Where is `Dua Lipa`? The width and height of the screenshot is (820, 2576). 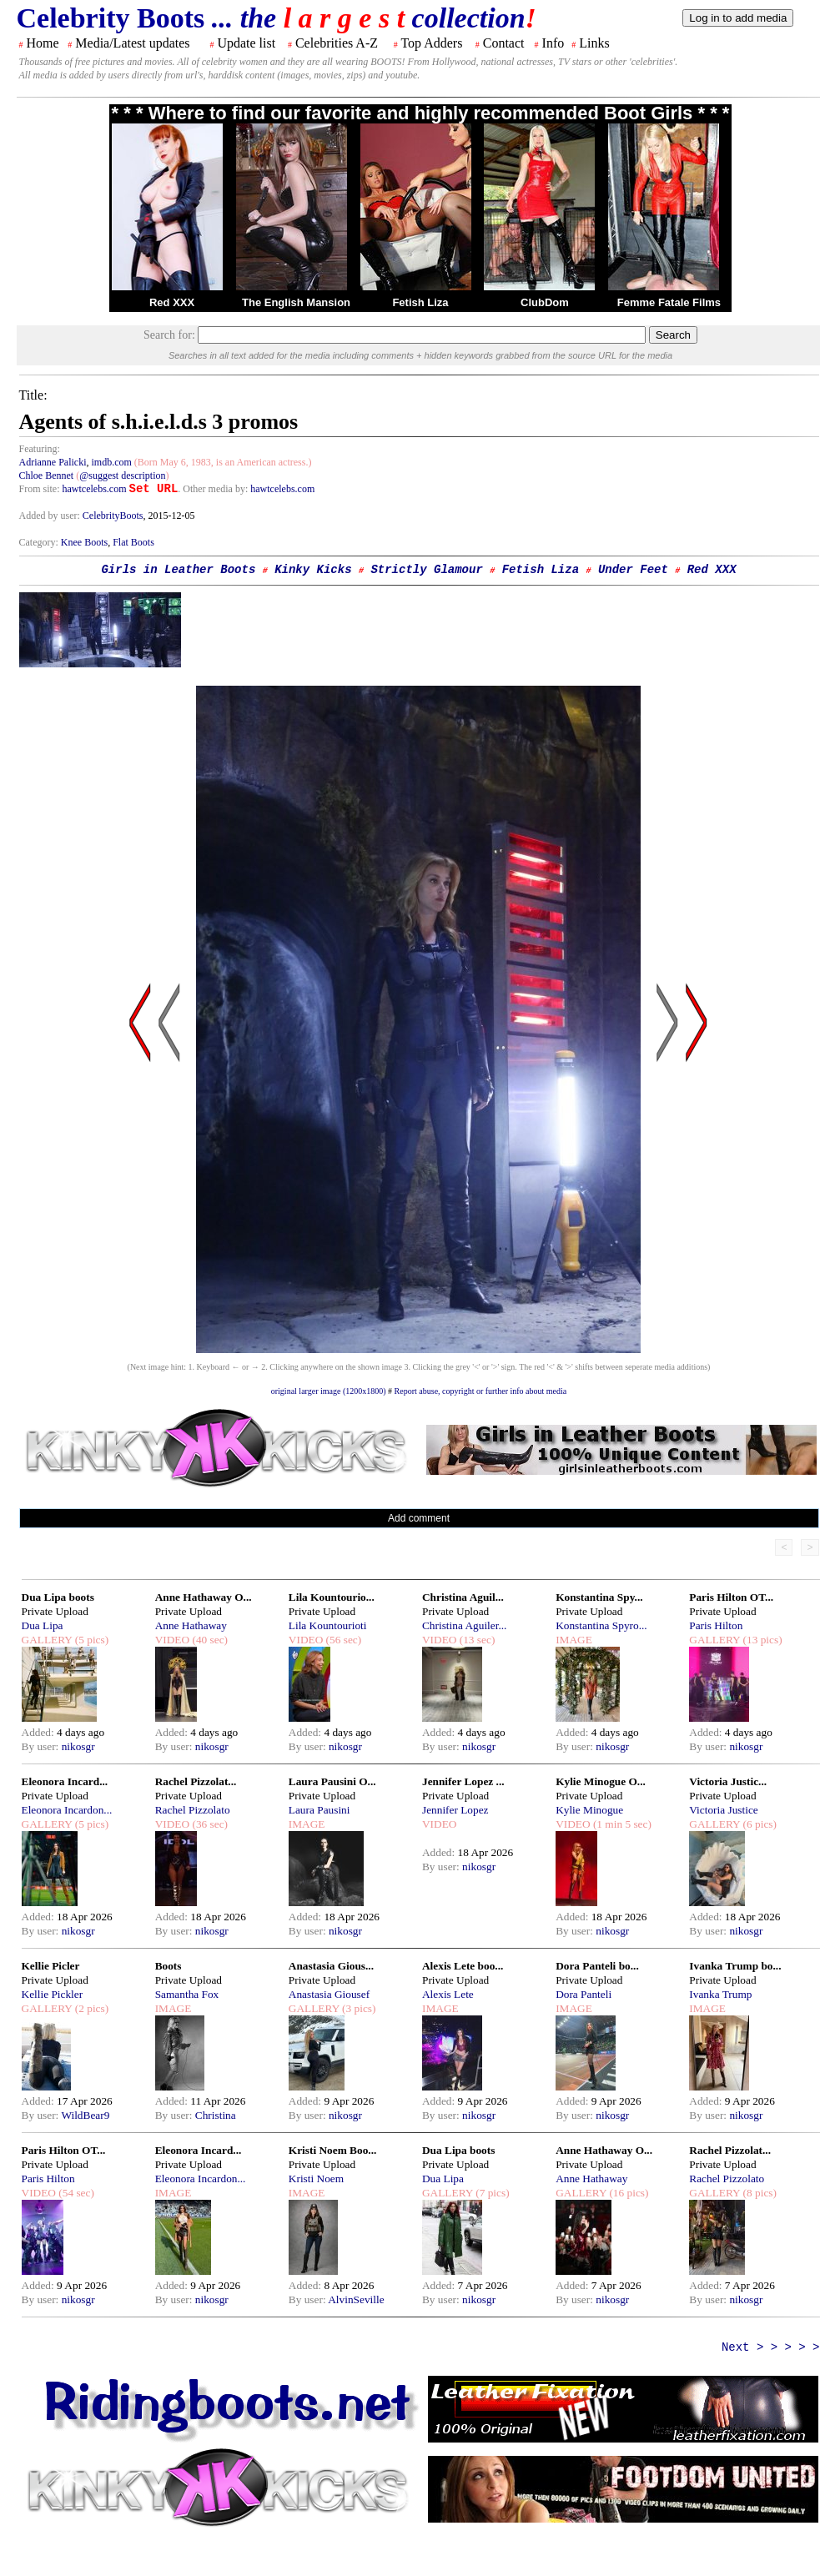
Dua Lipa is located at coordinates (42, 1625).